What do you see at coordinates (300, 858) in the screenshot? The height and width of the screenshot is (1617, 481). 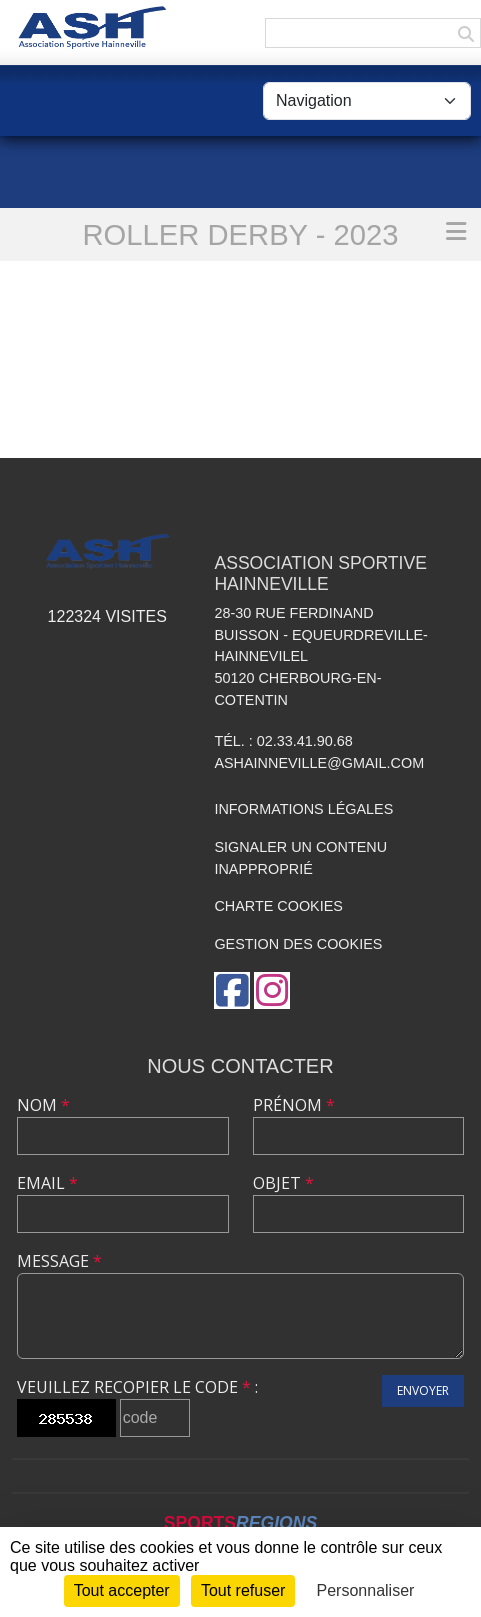 I see `Signaler un contenu inapproprié` at bounding box center [300, 858].